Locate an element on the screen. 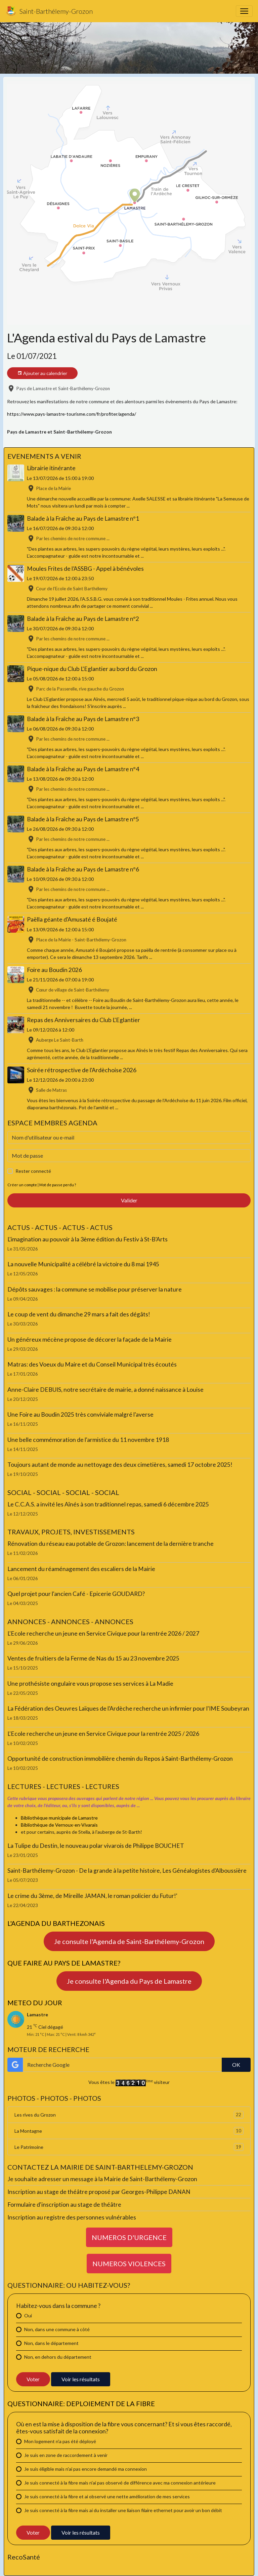 The width and height of the screenshot is (258, 2576). Un généreux mécène propose de décorer la façade de la Mairie is located at coordinates (89, 1339).